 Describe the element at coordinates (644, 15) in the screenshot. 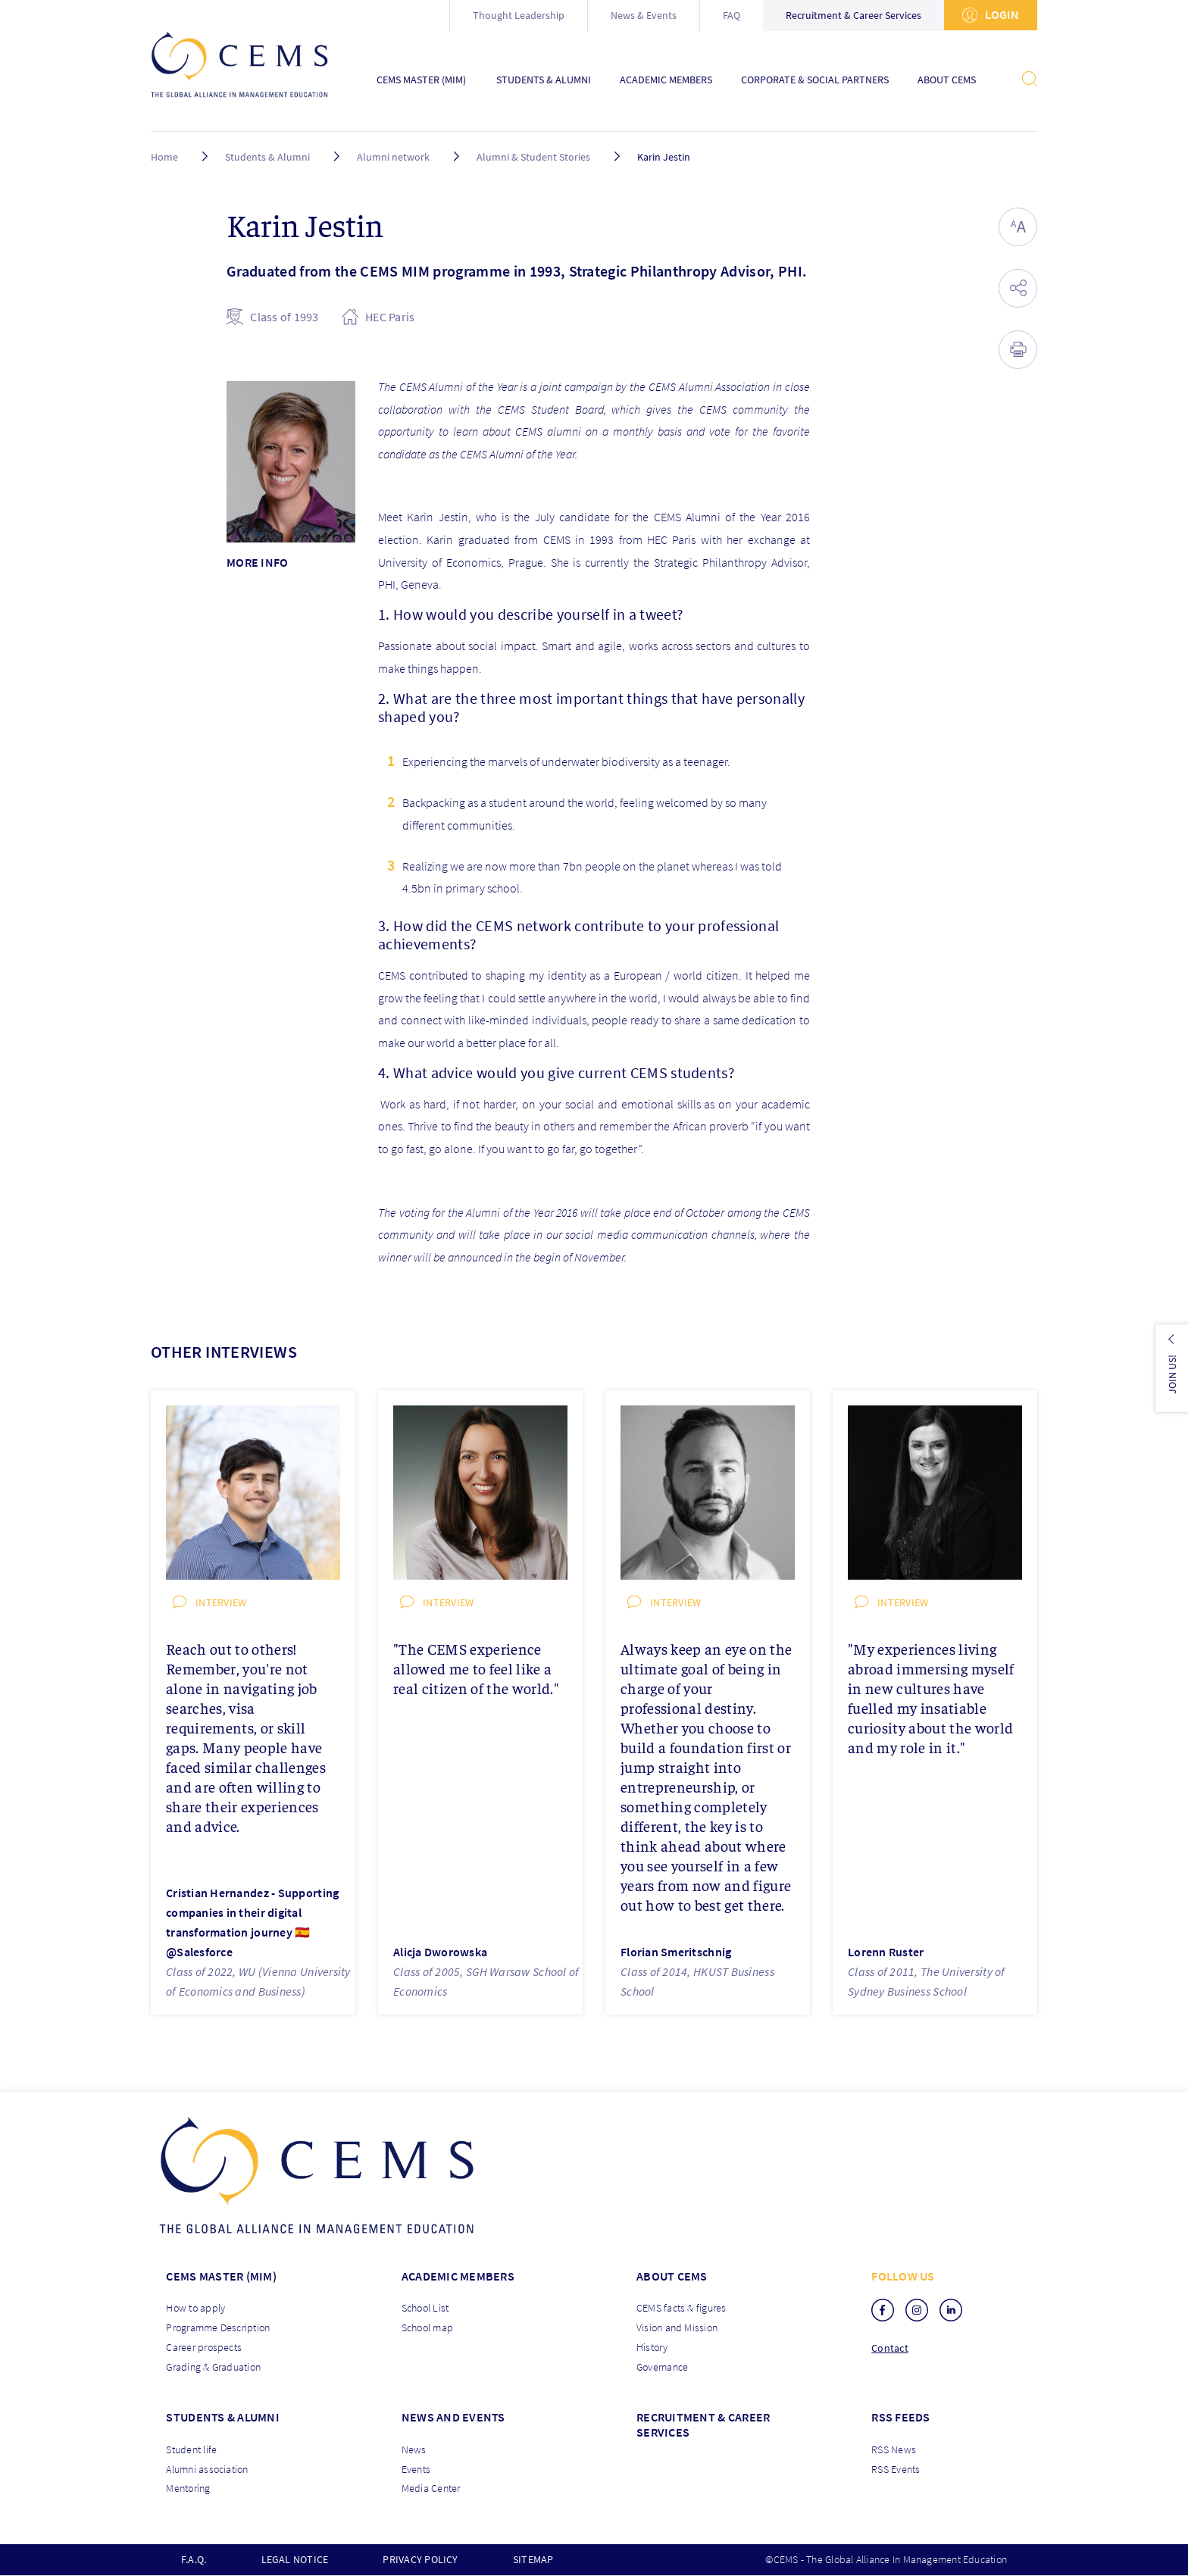

I see `News & Events` at that location.